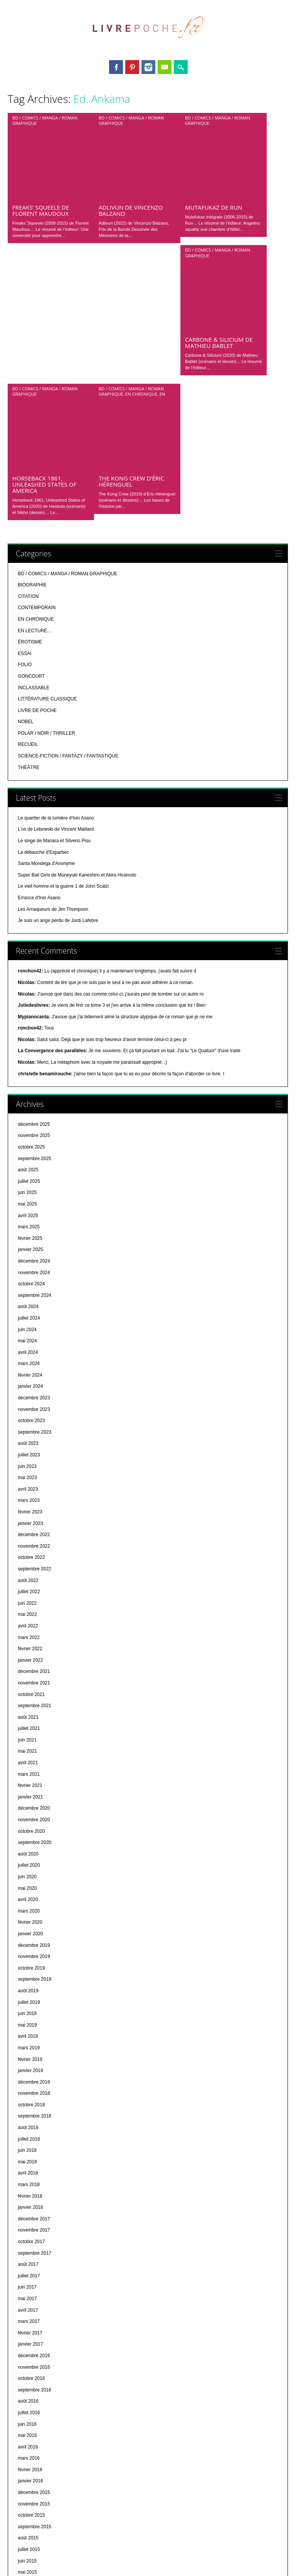 This screenshot has height=2576, width=296. What do you see at coordinates (34, 2390) in the screenshot?
I see `décembre 2014` at bounding box center [34, 2390].